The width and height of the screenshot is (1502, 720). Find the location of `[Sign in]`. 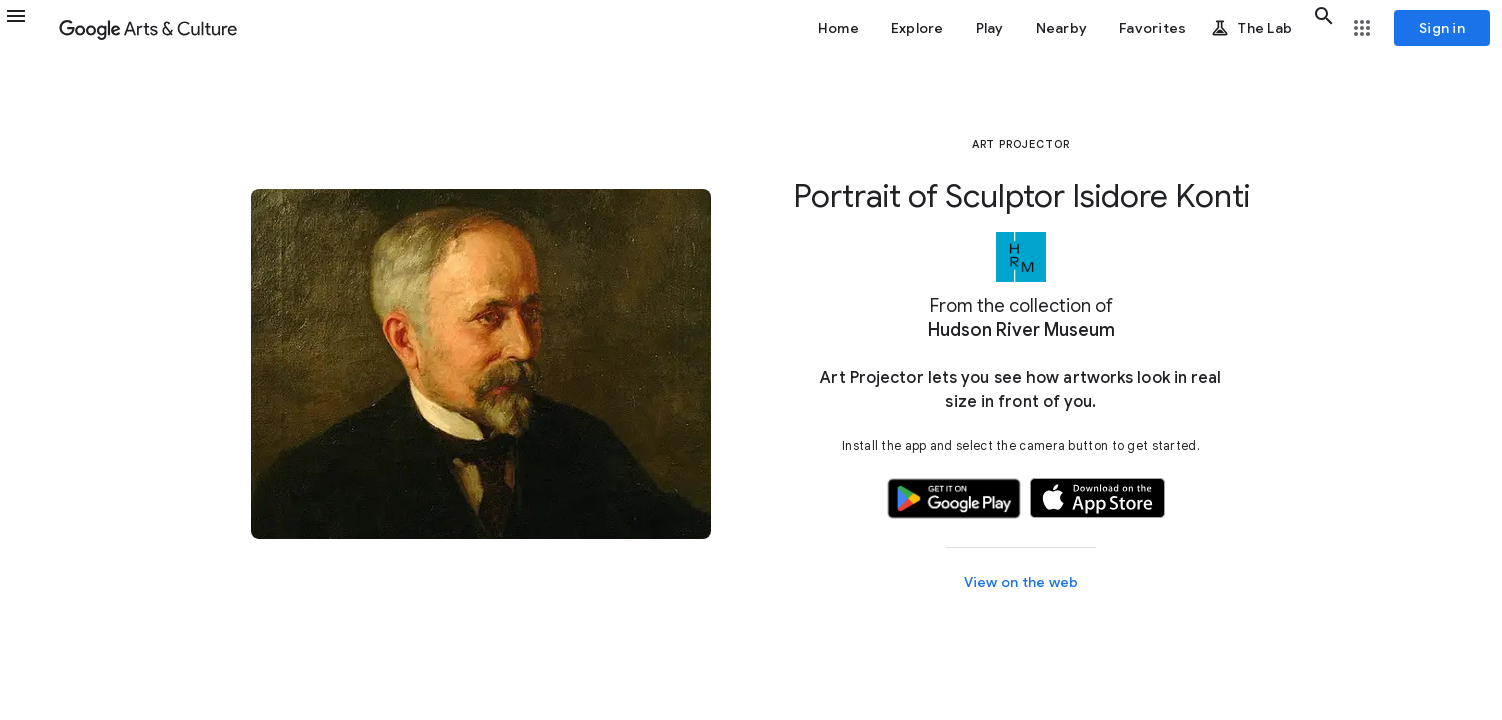

[Sign in] is located at coordinates (1442, 28).